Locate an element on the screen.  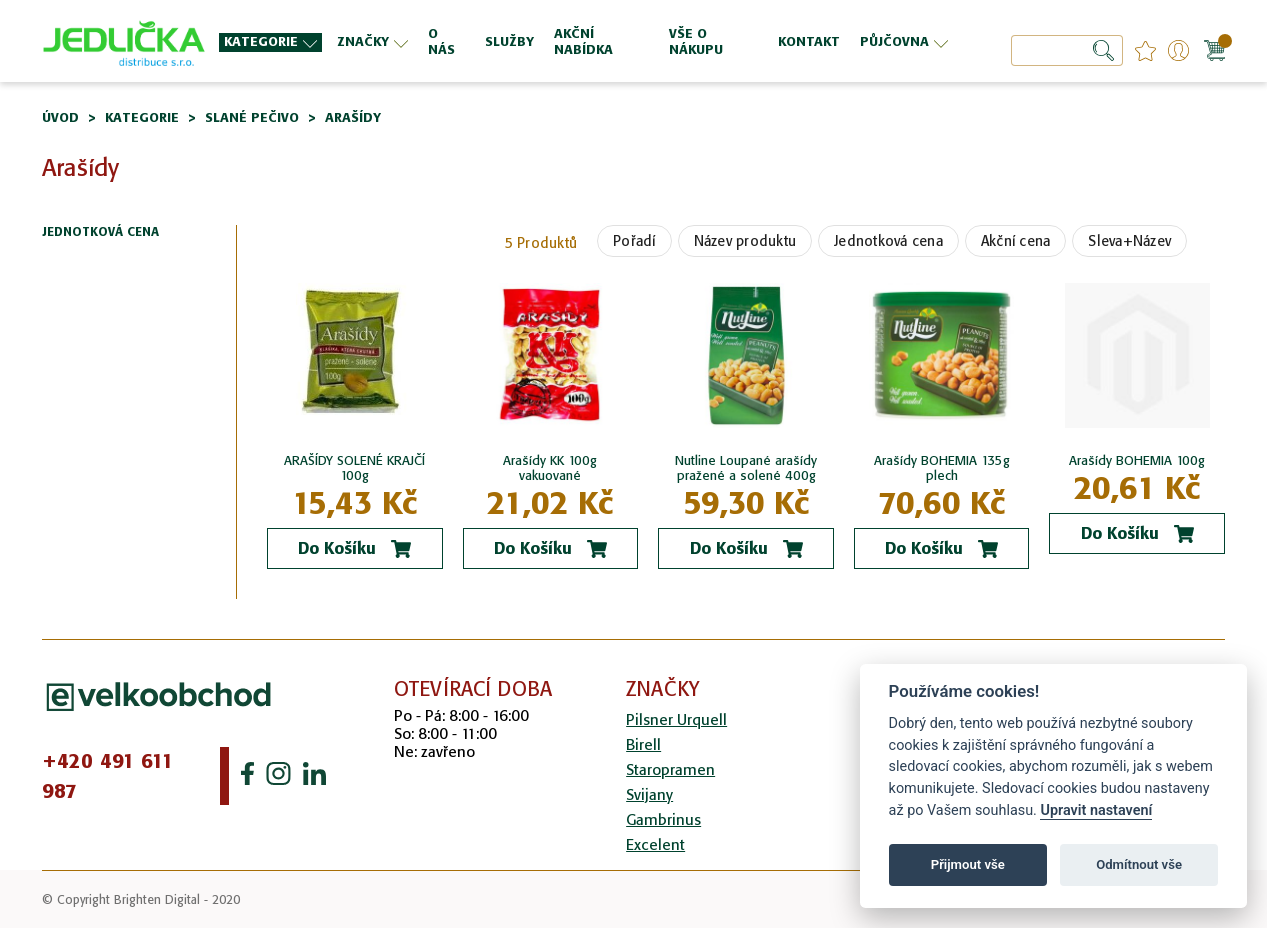
ARAŠÍDY SOLENÉ KRAJČÍ 100g is located at coordinates (354, 468).